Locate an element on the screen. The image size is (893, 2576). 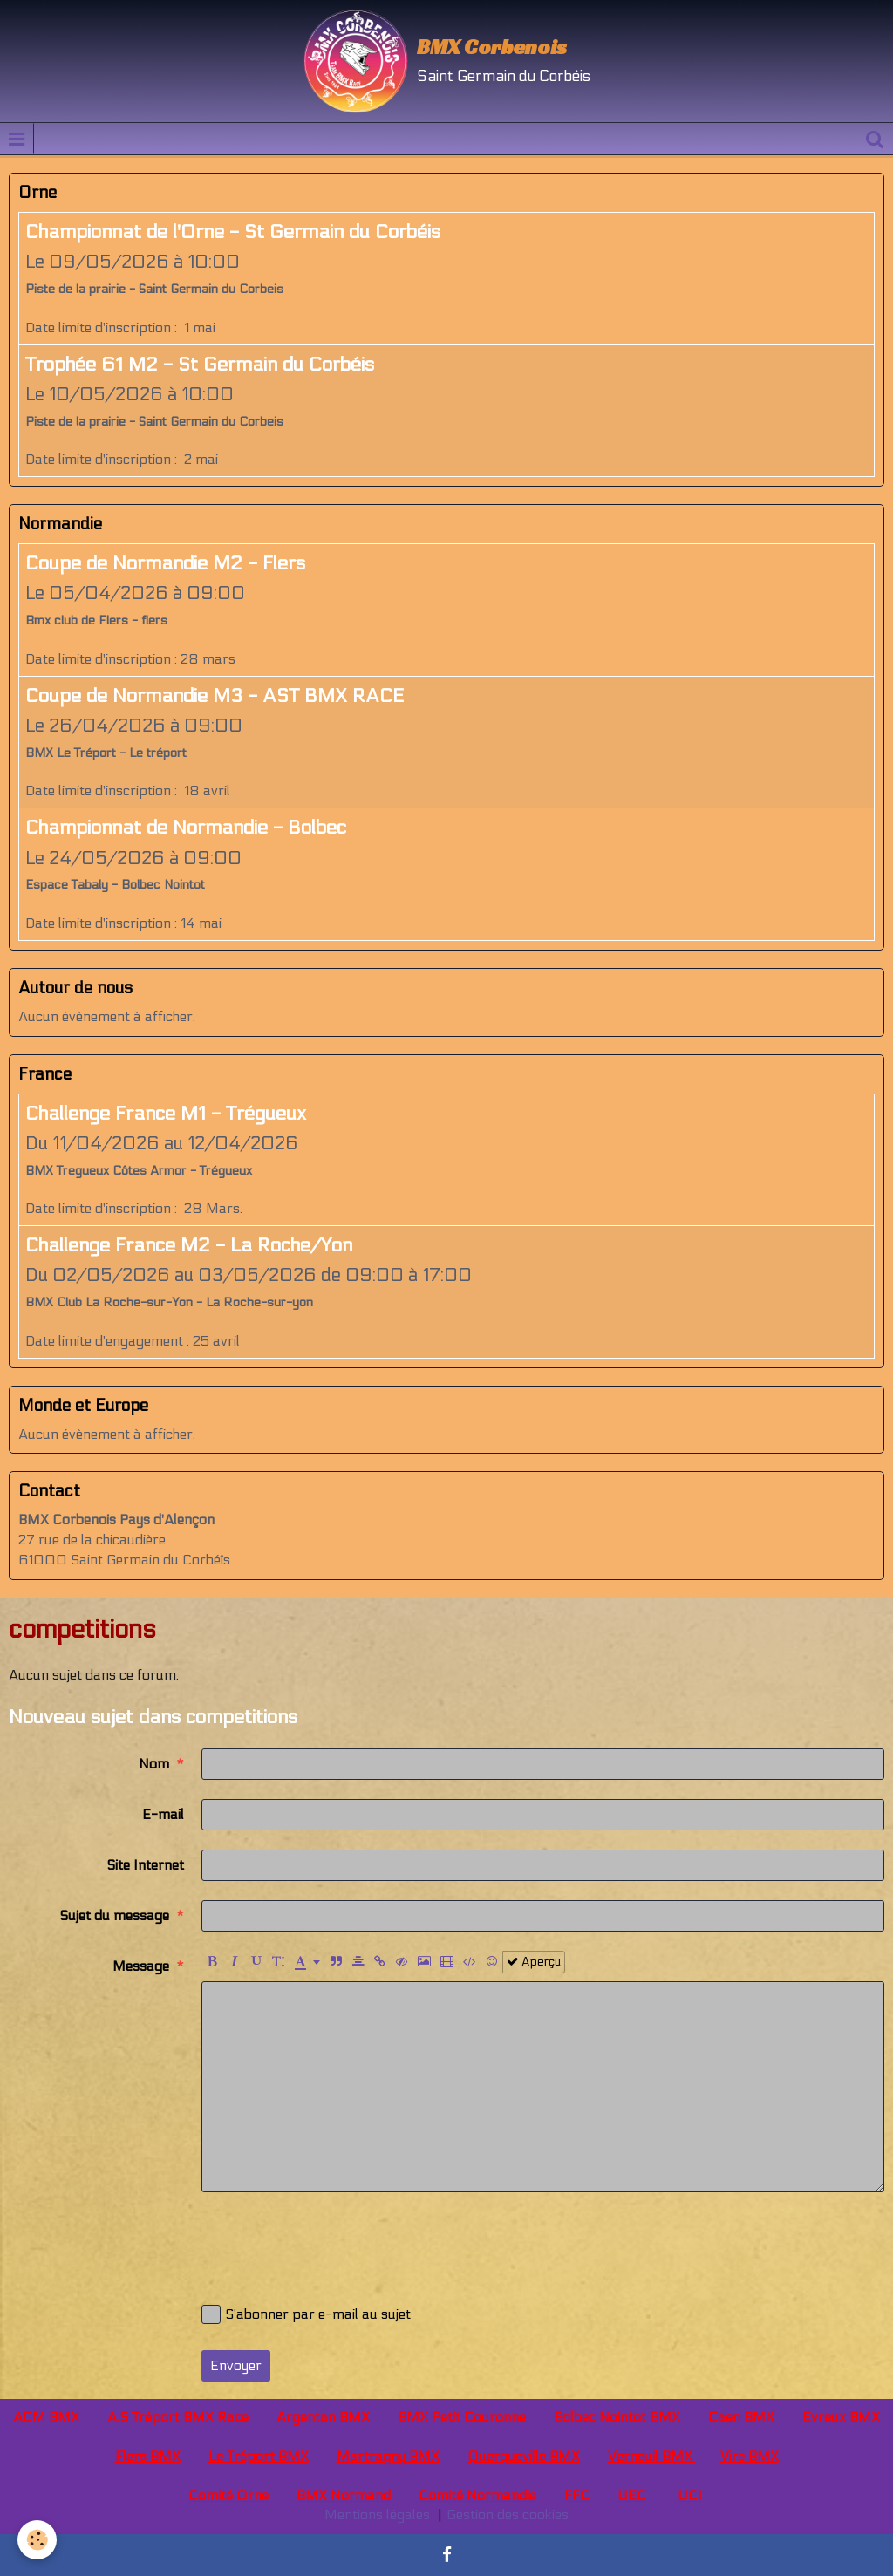
Gestion des cookies is located at coordinates (507, 2514).